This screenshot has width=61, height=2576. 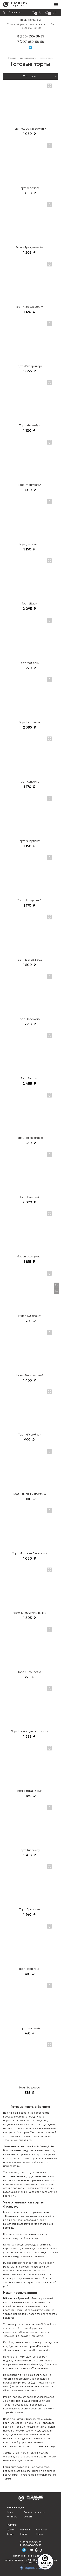 What do you see at coordinates (29, 1909) in the screenshot?
I see `Торт Пражский` at bounding box center [29, 1909].